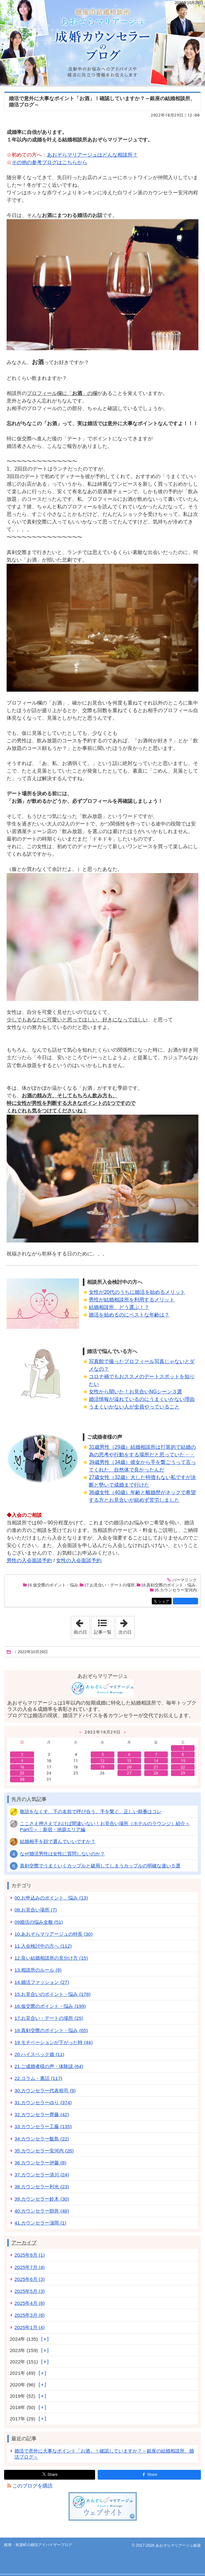 The height and width of the screenshot is (2576, 205). What do you see at coordinates (29, 2303) in the screenshot?
I see `2025年4月 (8)` at bounding box center [29, 2303].